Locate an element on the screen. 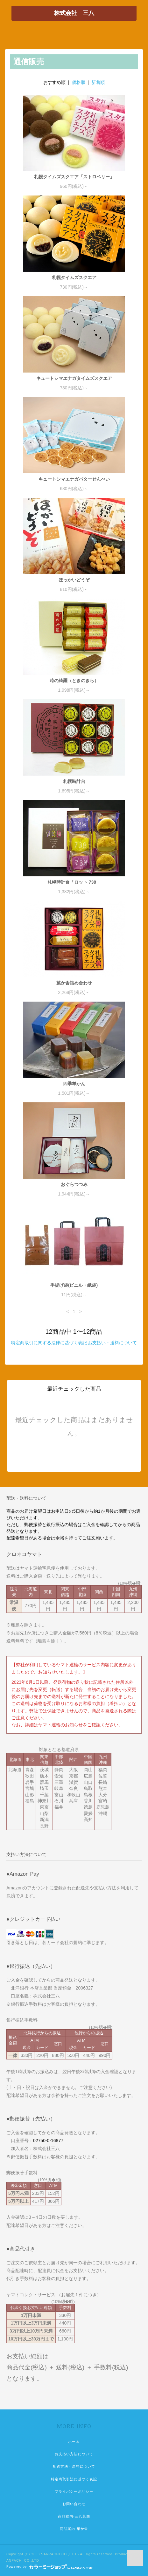  手提げ袋(ビニル・紙袋) is located at coordinates (74, 1285).